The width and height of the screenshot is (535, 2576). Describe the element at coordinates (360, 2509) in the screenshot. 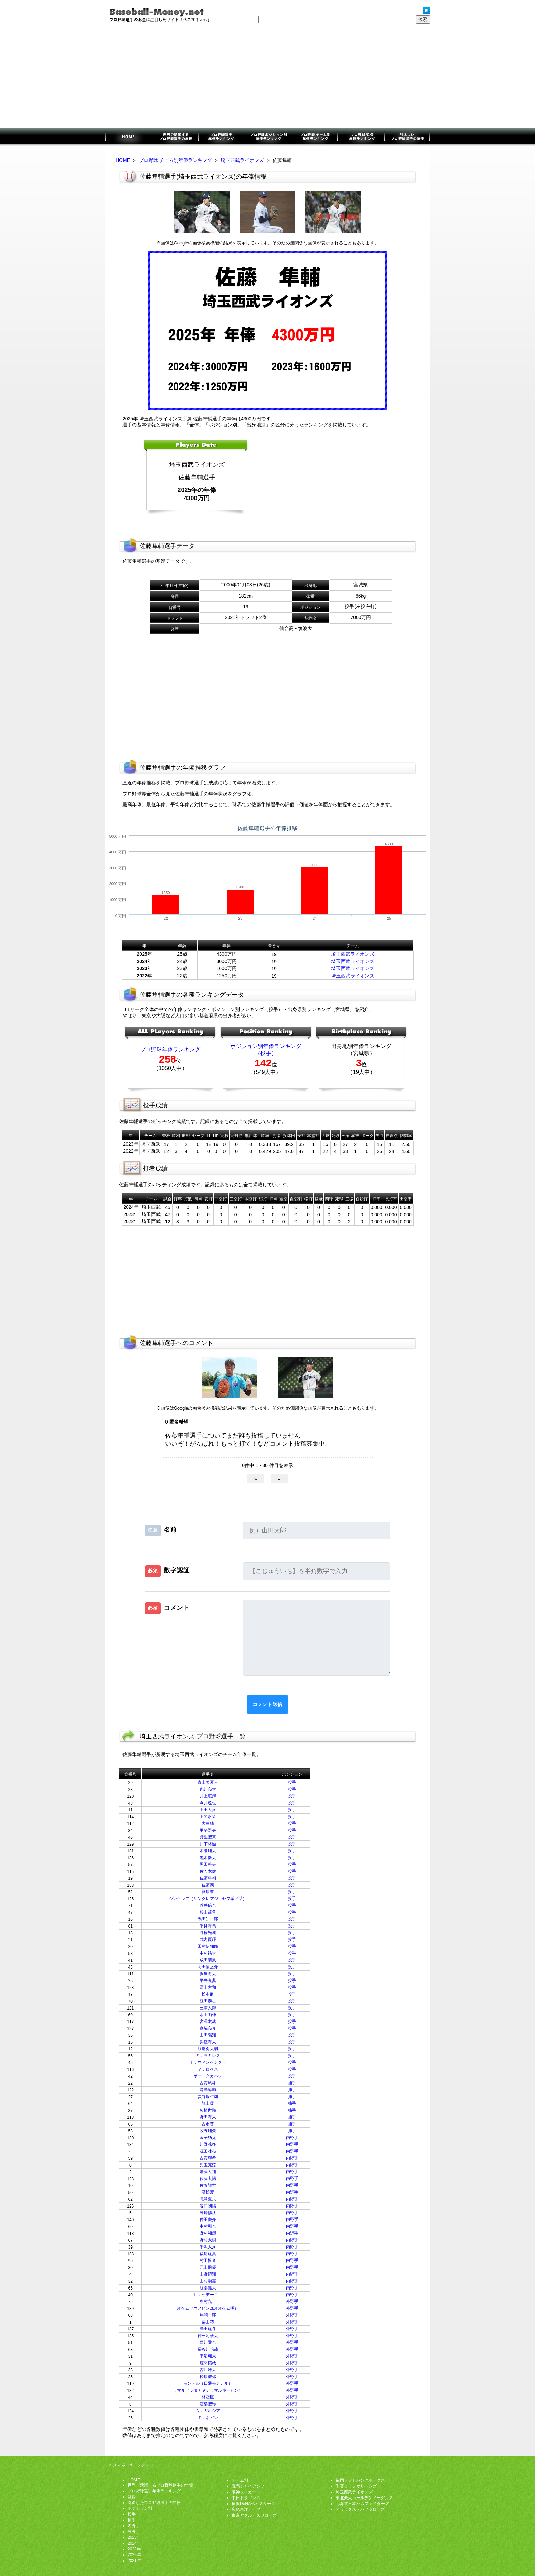

I see `オリックス・バファローズ` at that location.